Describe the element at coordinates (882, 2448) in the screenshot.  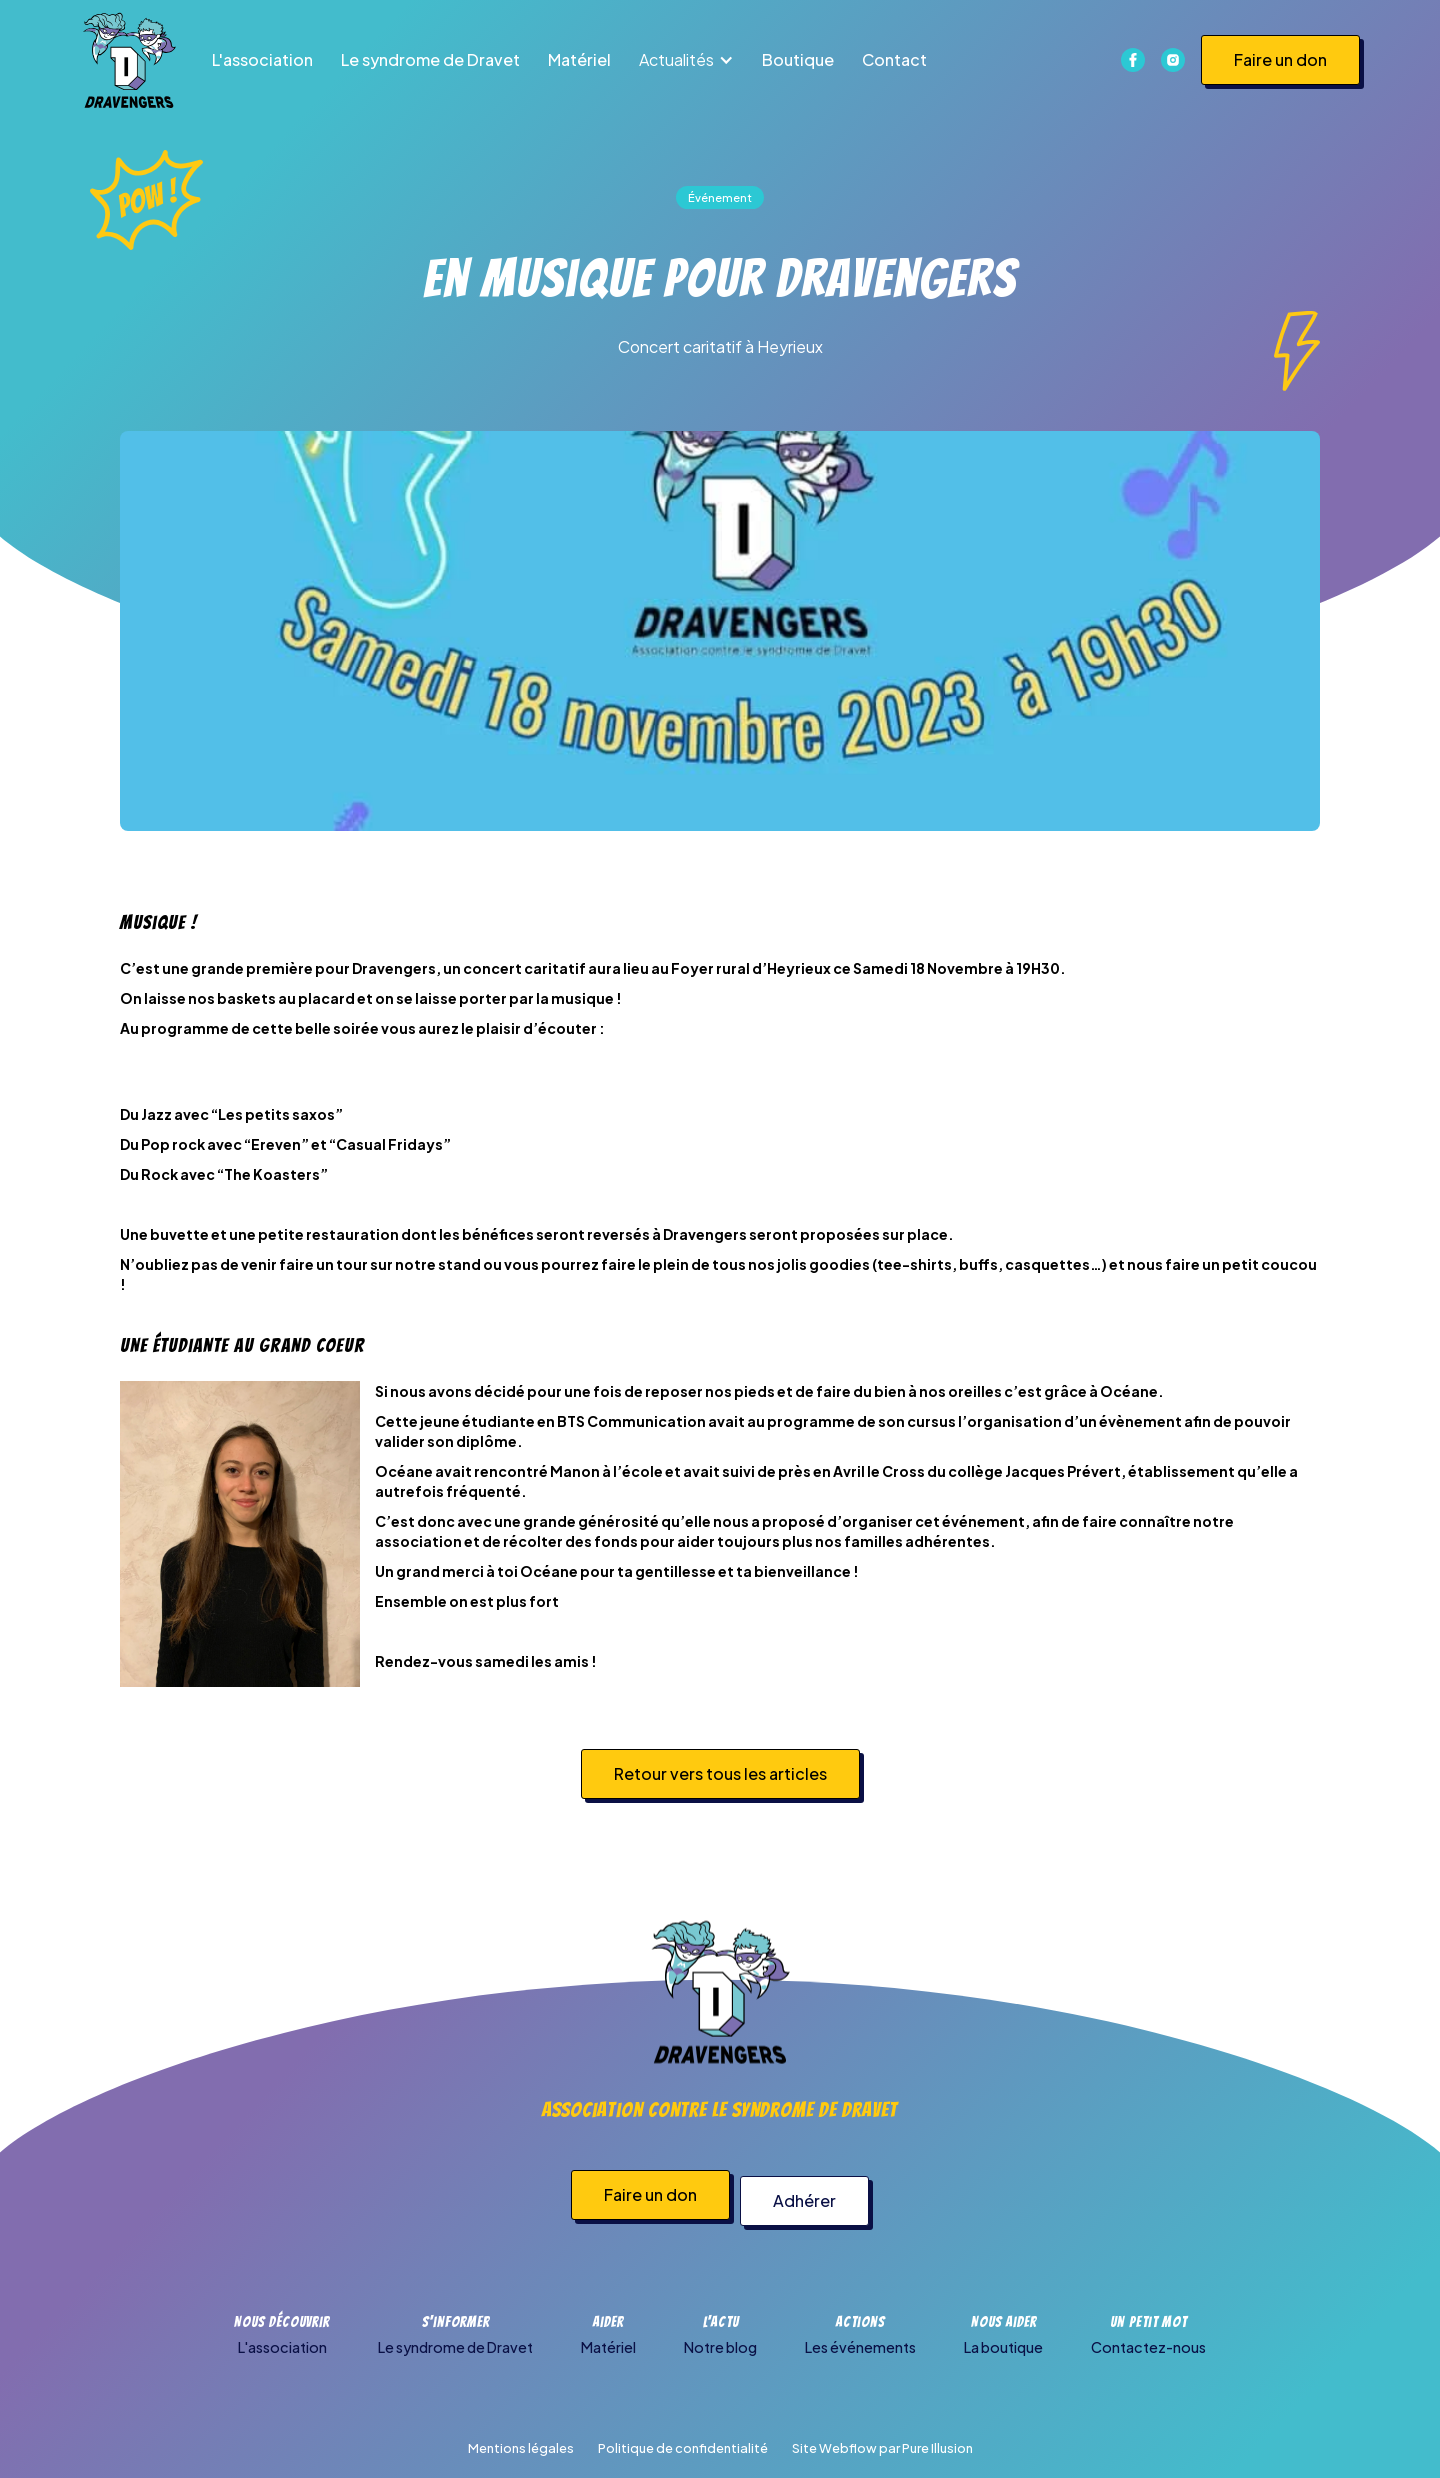
I see `Site Webflow par Pure Illusion` at that location.